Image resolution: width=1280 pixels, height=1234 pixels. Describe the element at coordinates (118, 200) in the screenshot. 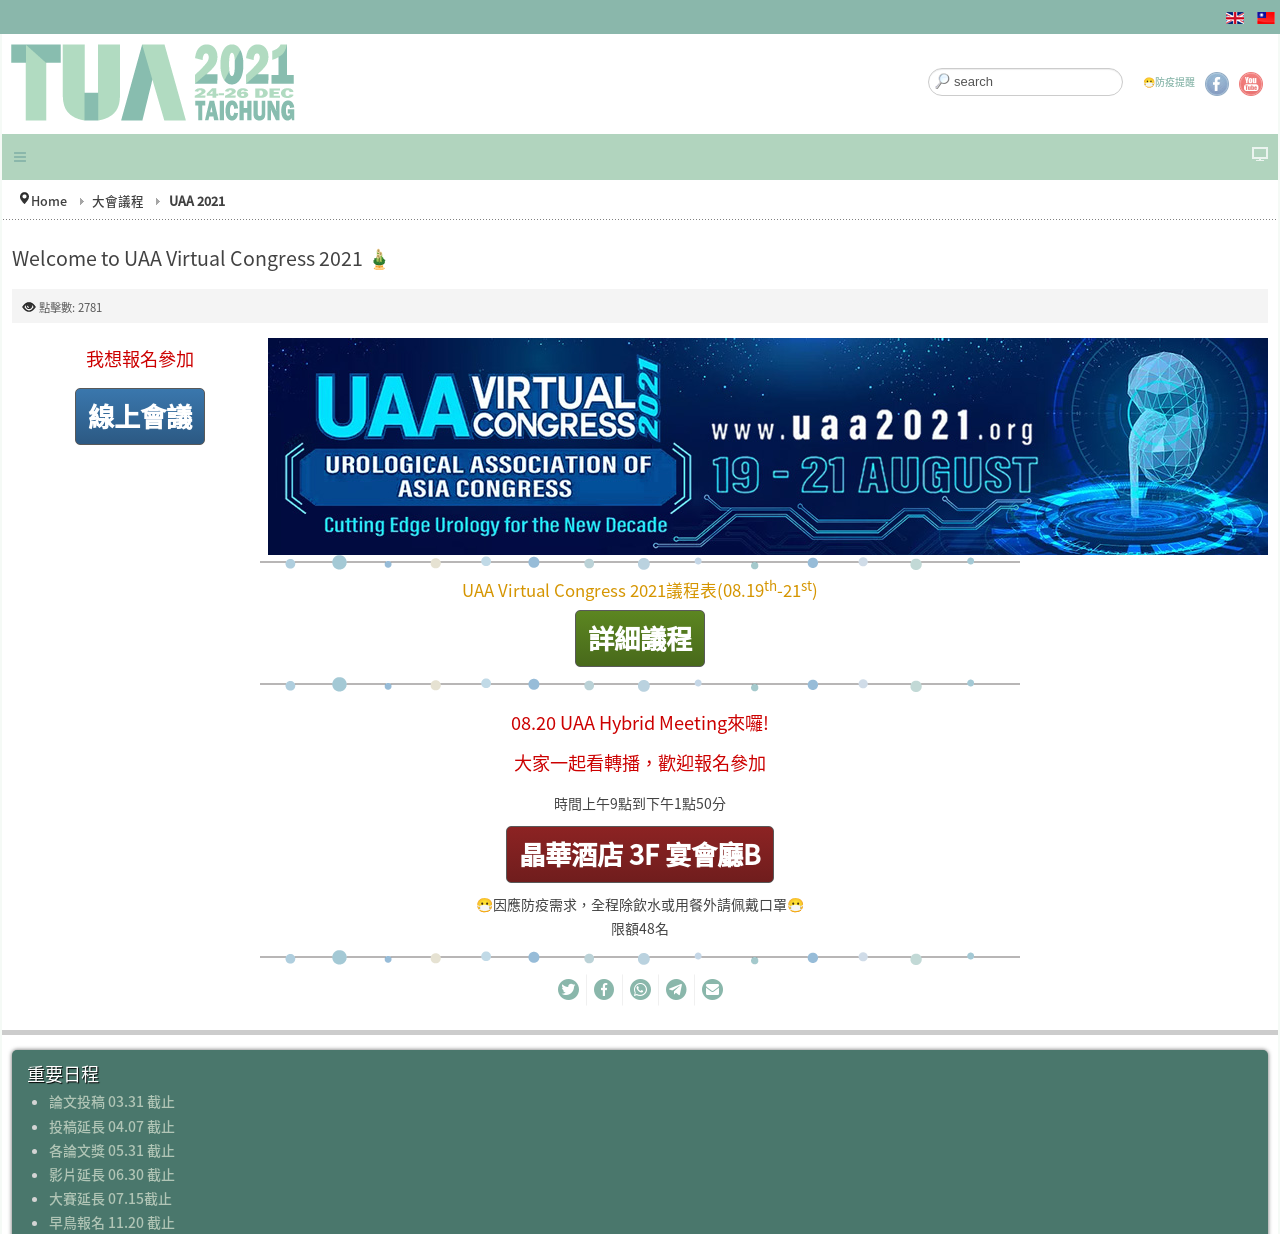

I see `大會議程` at that location.